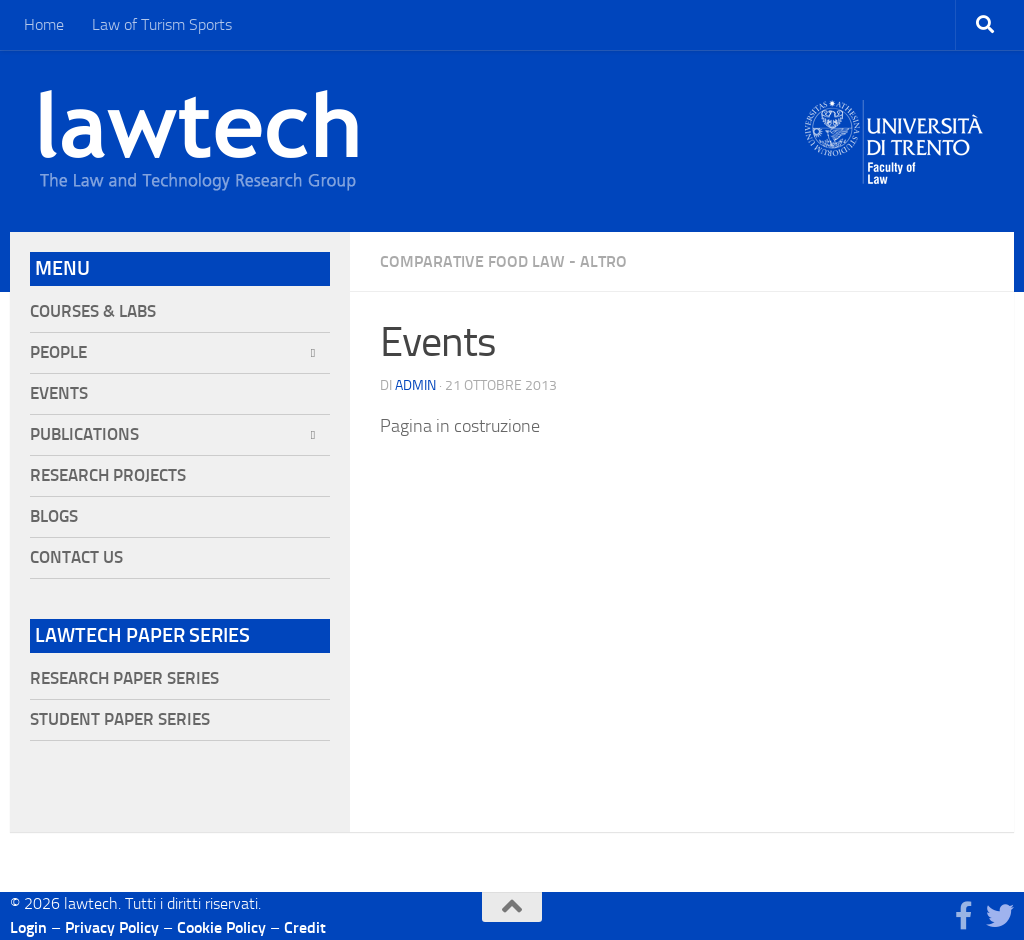 The width and height of the screenshot is (1024, 940). I want to click on Publications, so click(84, 434).